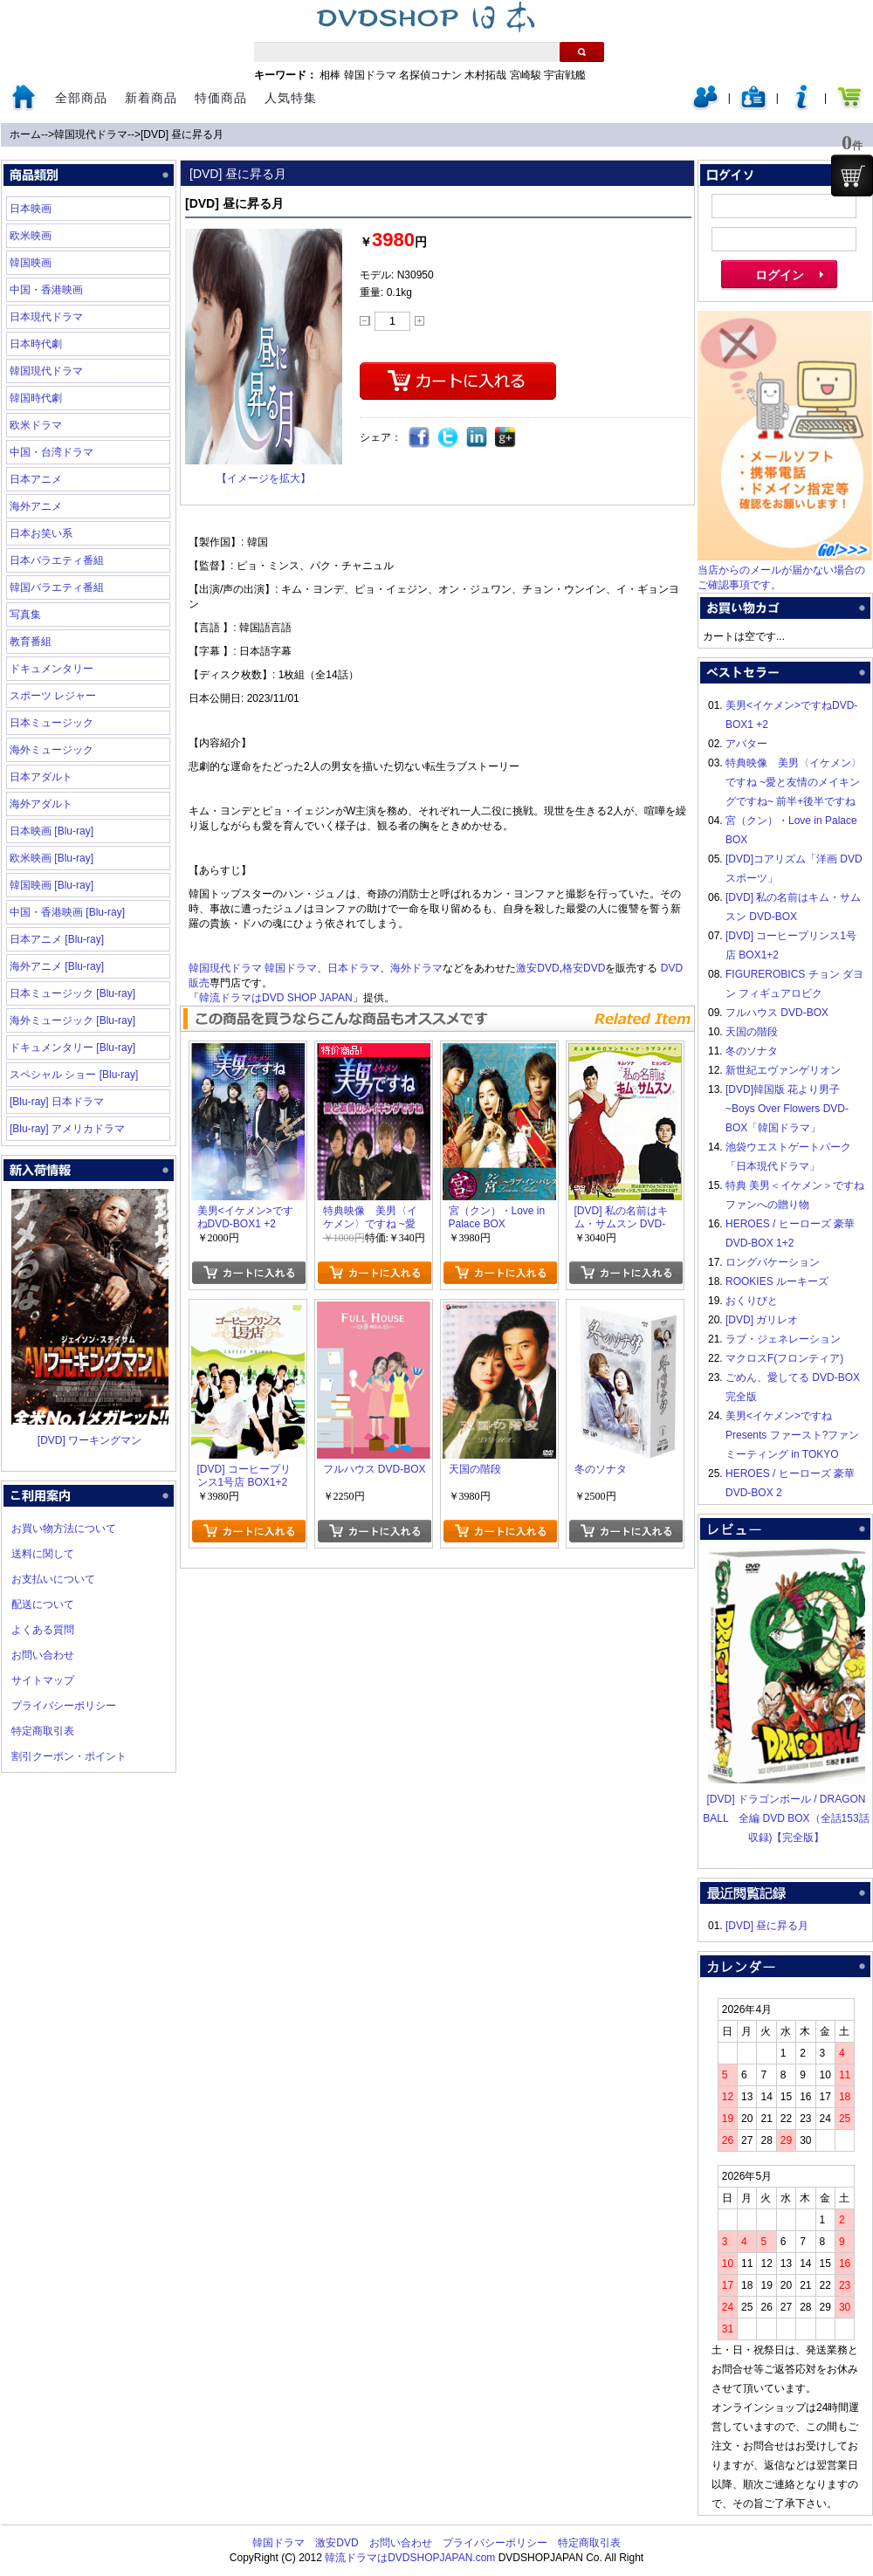  I want to click on [Blu-ray] 日本ドラマ, so click(57, 1102).